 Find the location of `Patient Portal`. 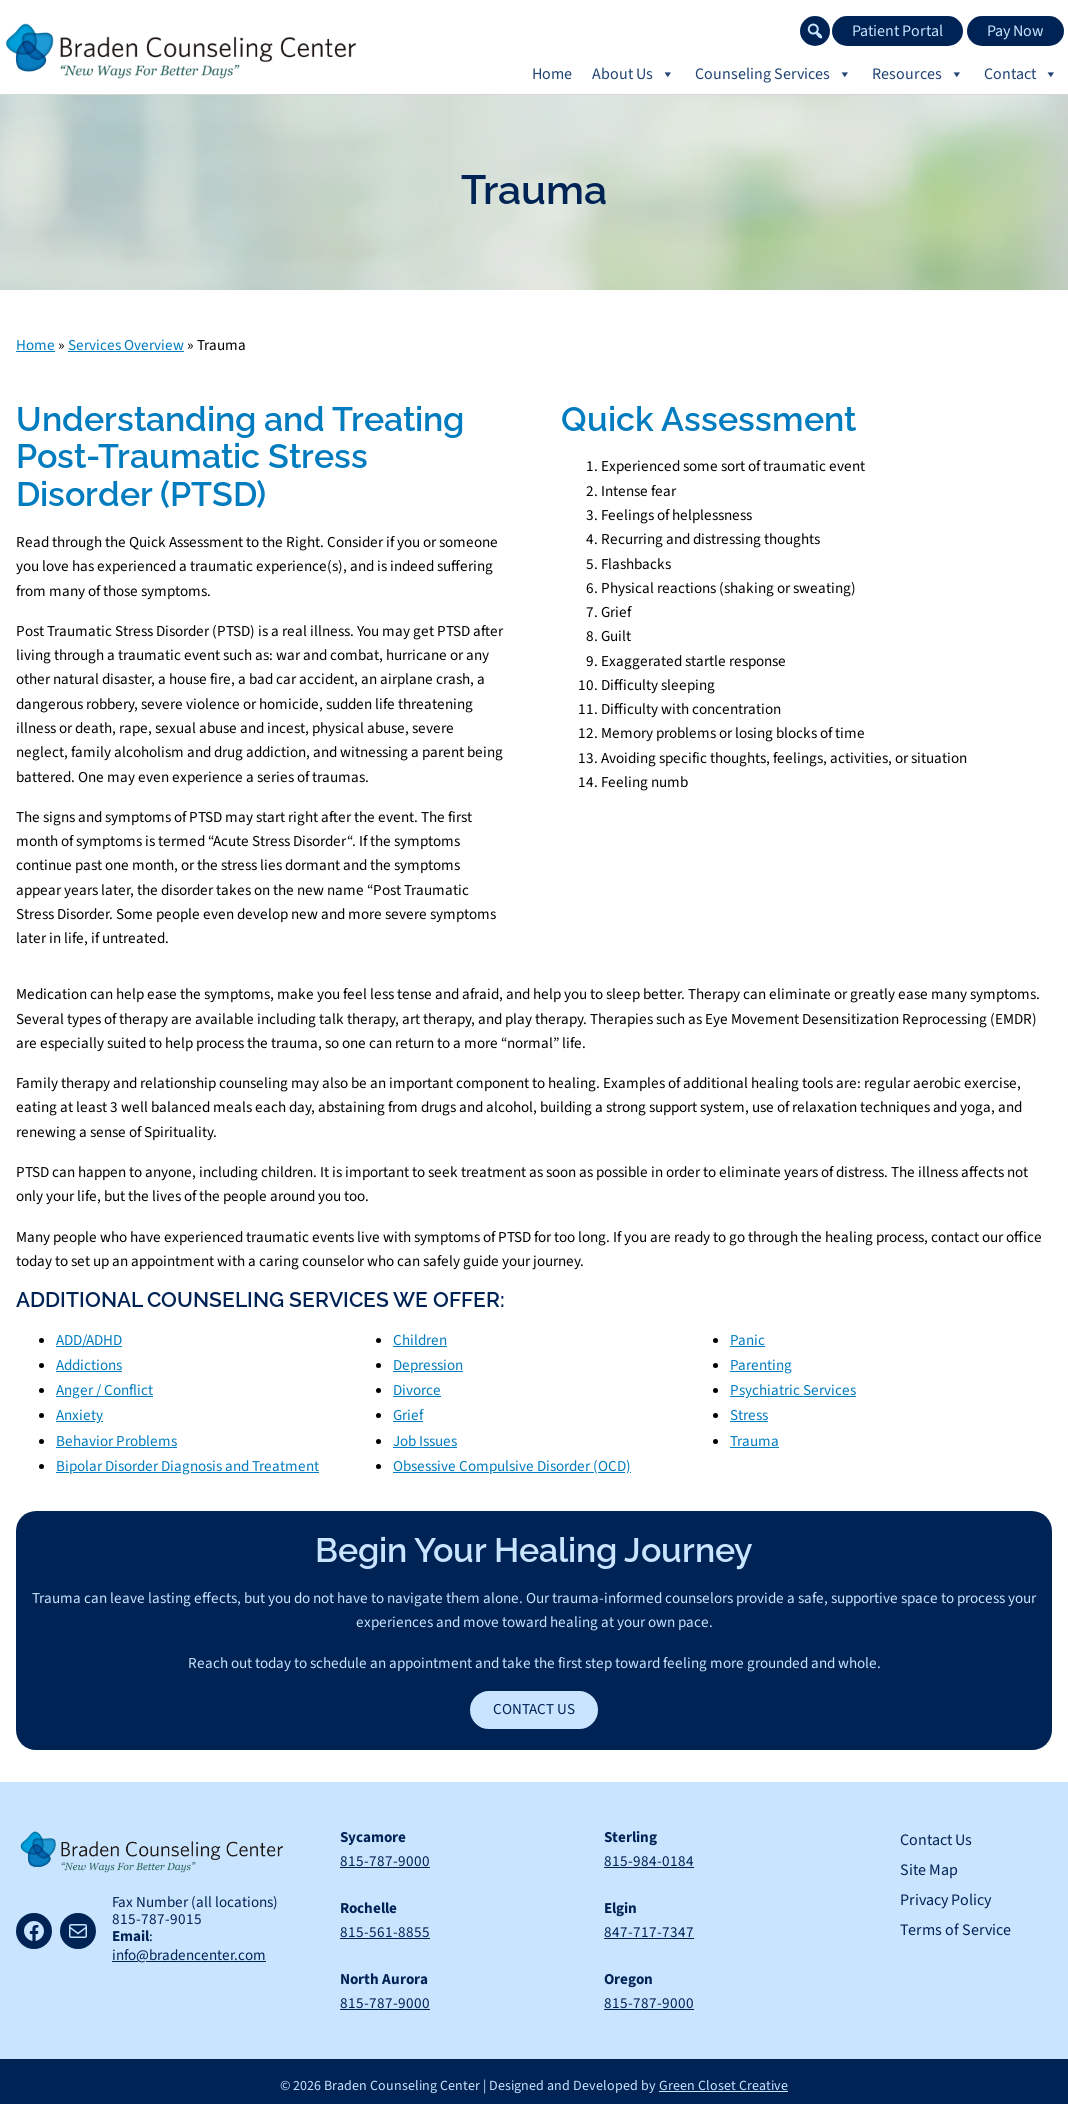

Patient Portal is located at coordinates (897, 31).